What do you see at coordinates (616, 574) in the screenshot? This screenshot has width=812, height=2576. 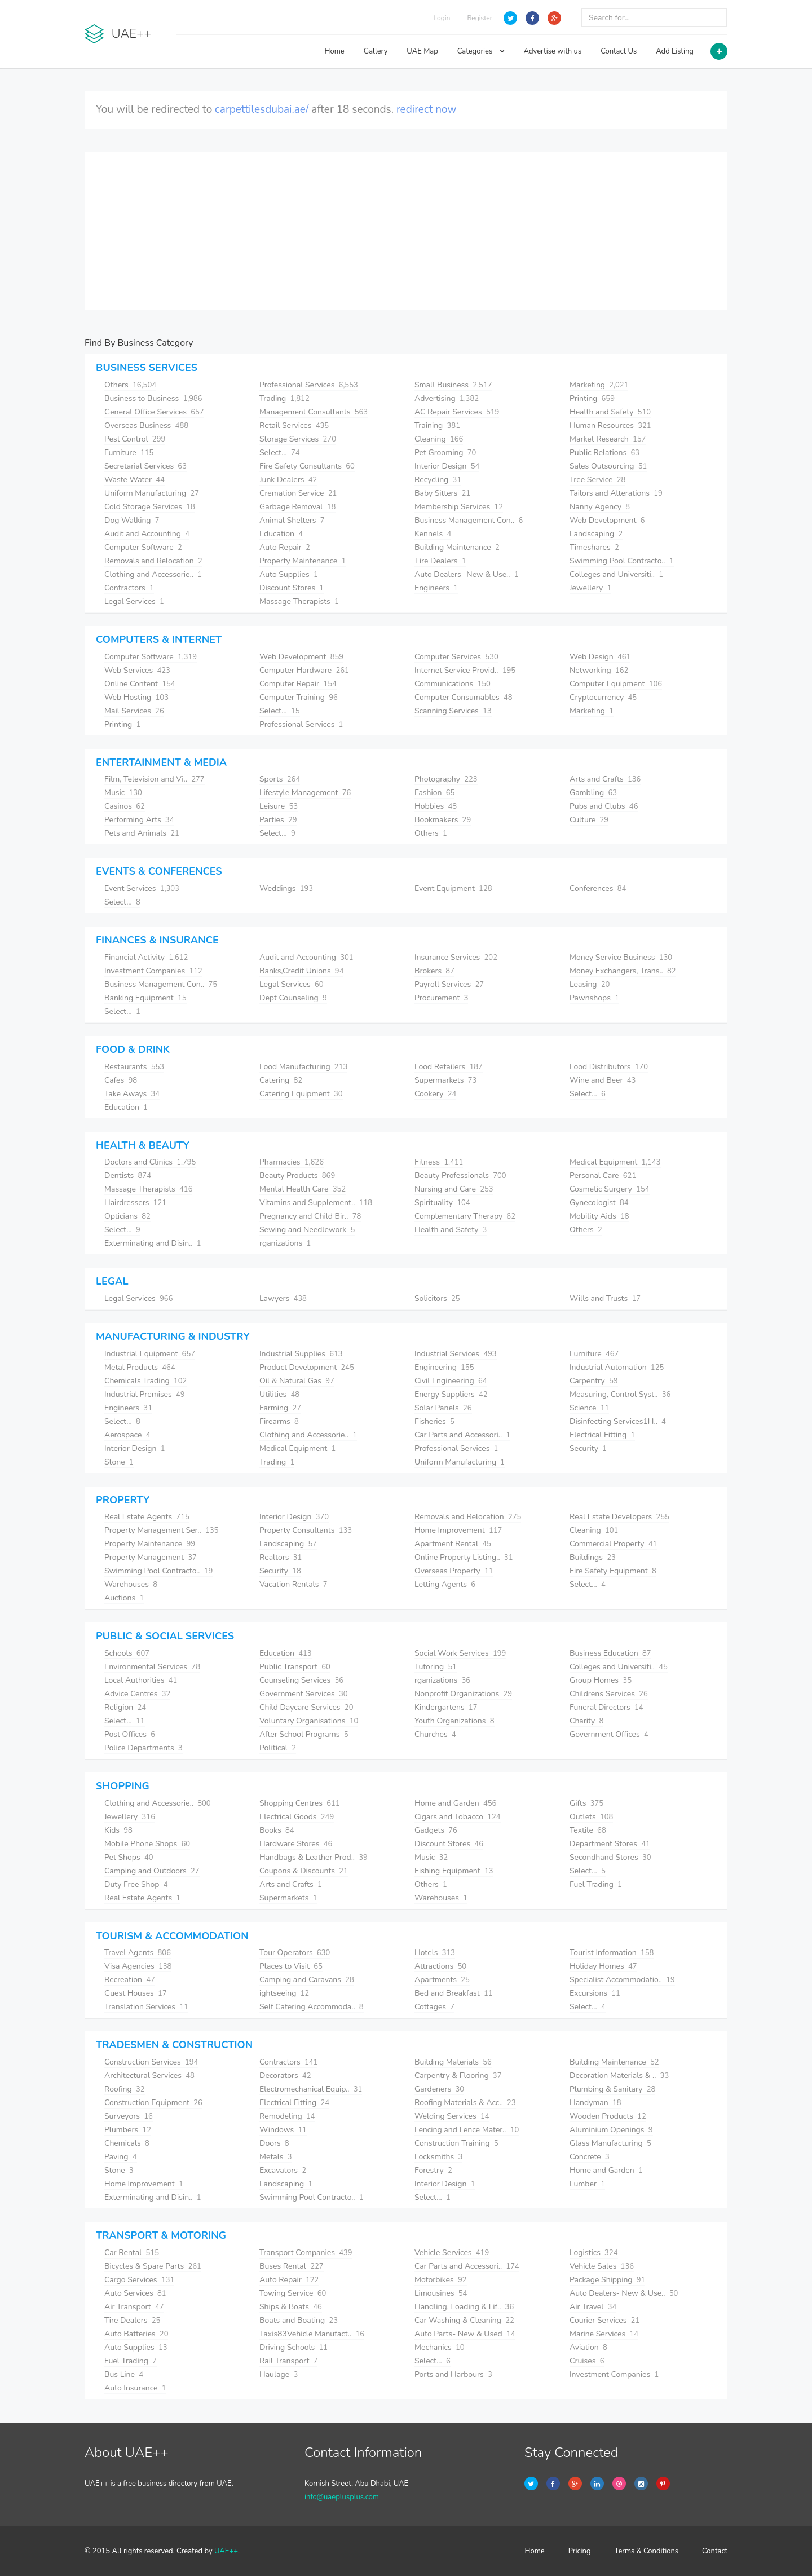 I see `Colleges and Universiti..` at bounding box center [616, 574].